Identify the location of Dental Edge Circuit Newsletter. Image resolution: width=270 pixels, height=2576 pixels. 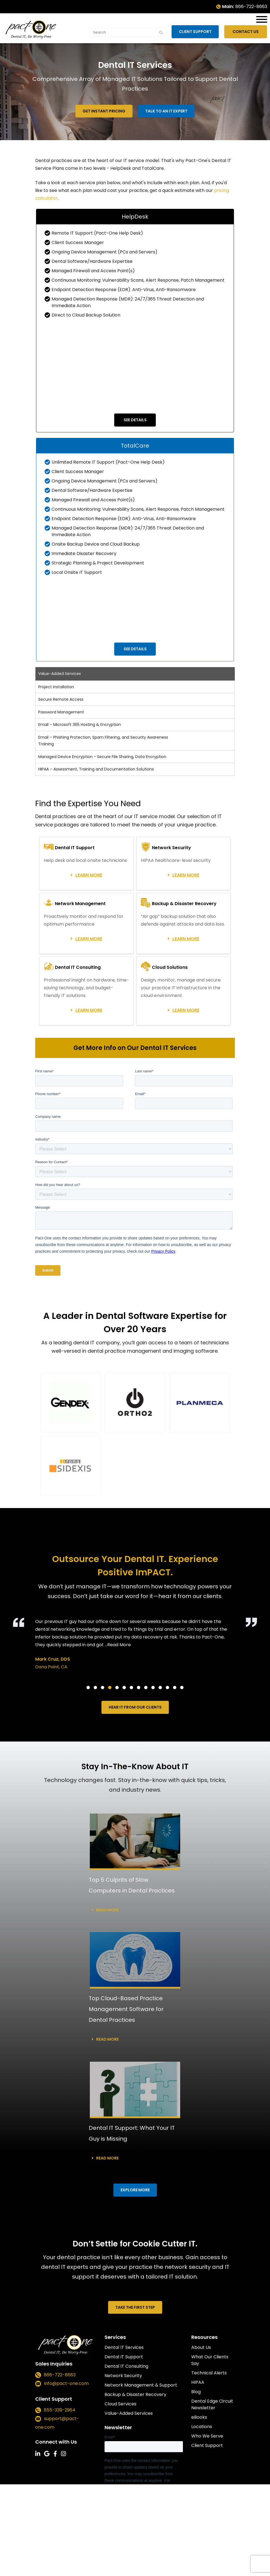
(212, 2404).